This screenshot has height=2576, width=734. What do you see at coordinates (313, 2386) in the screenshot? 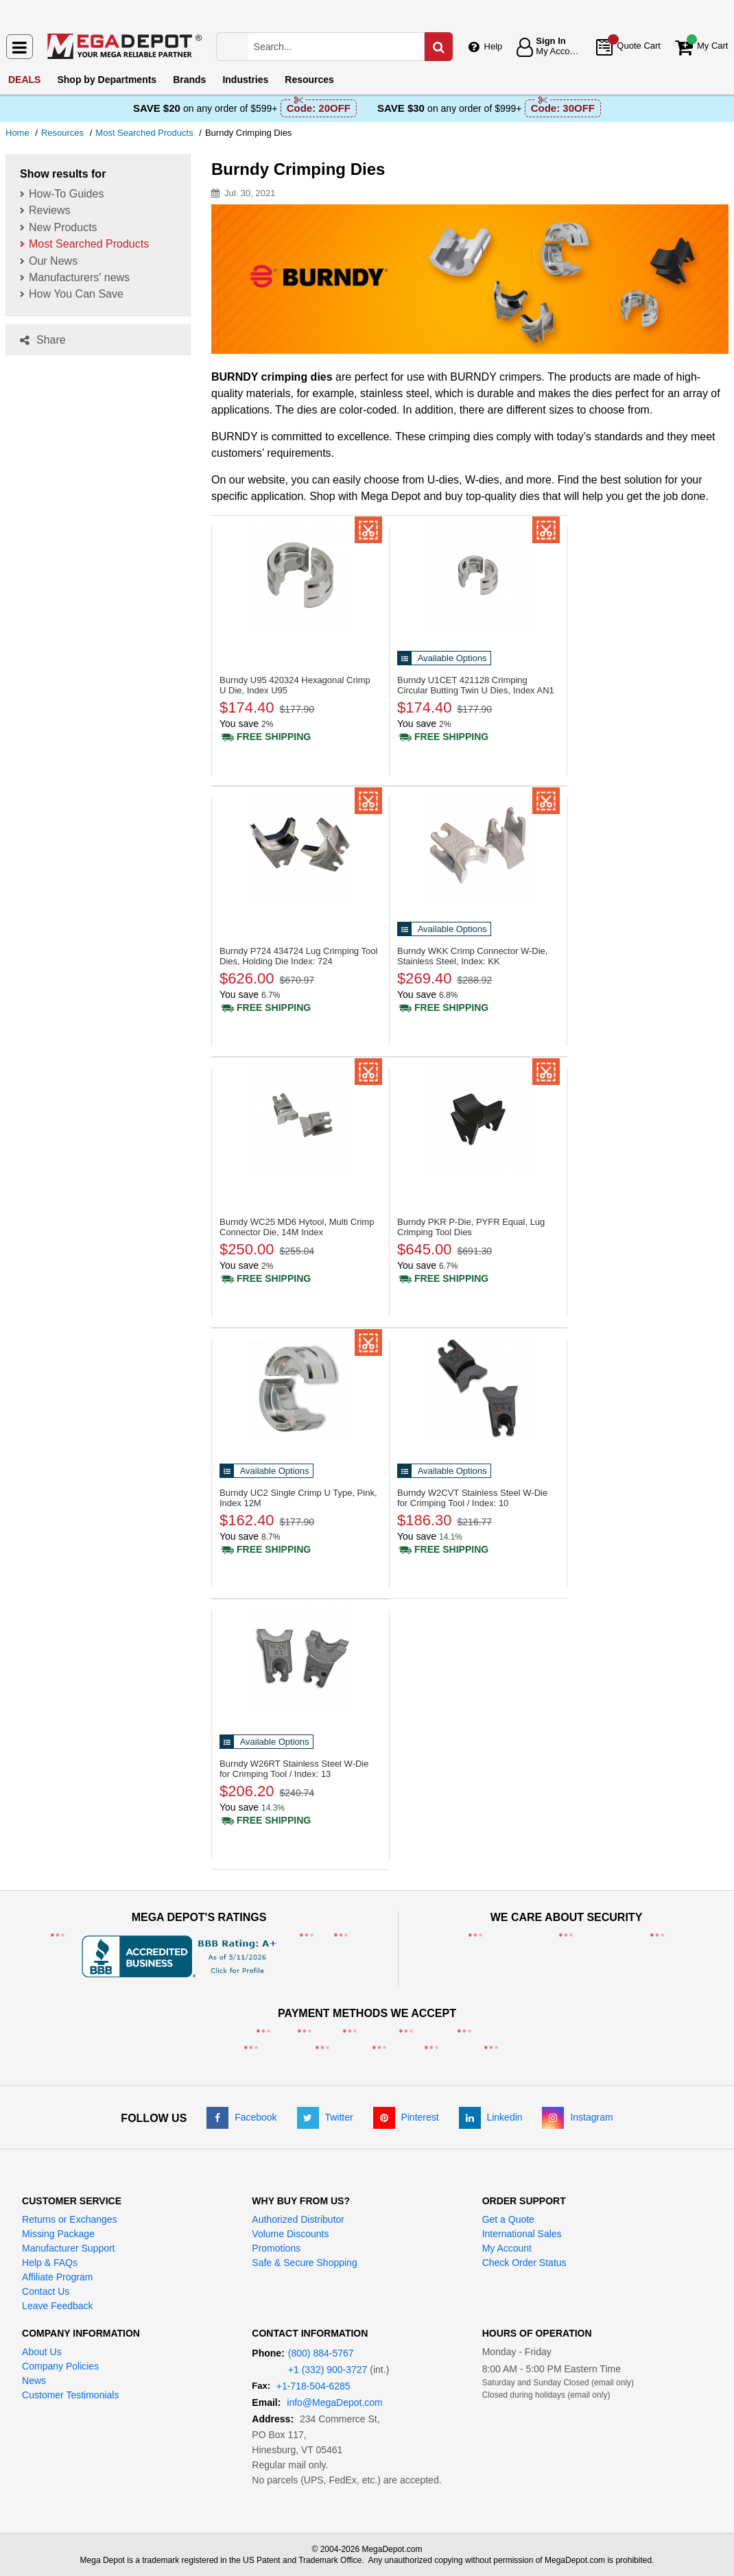
I see `+1-718-504-6285` at bounding box center [313, 2386].